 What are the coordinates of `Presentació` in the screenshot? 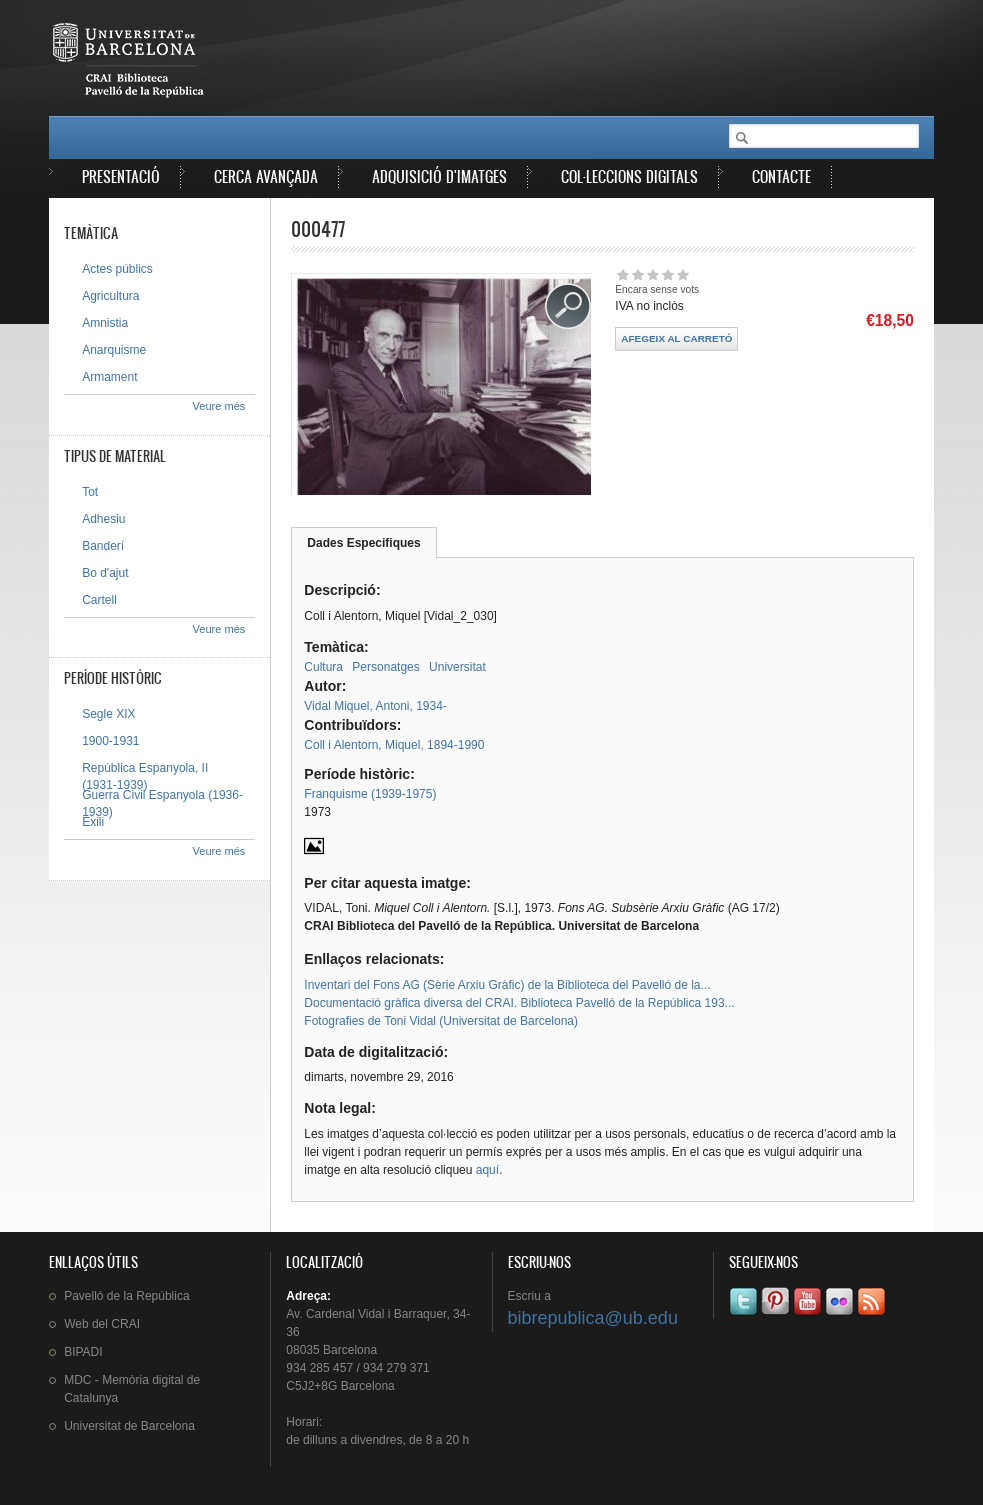 It's located at (121, 176).